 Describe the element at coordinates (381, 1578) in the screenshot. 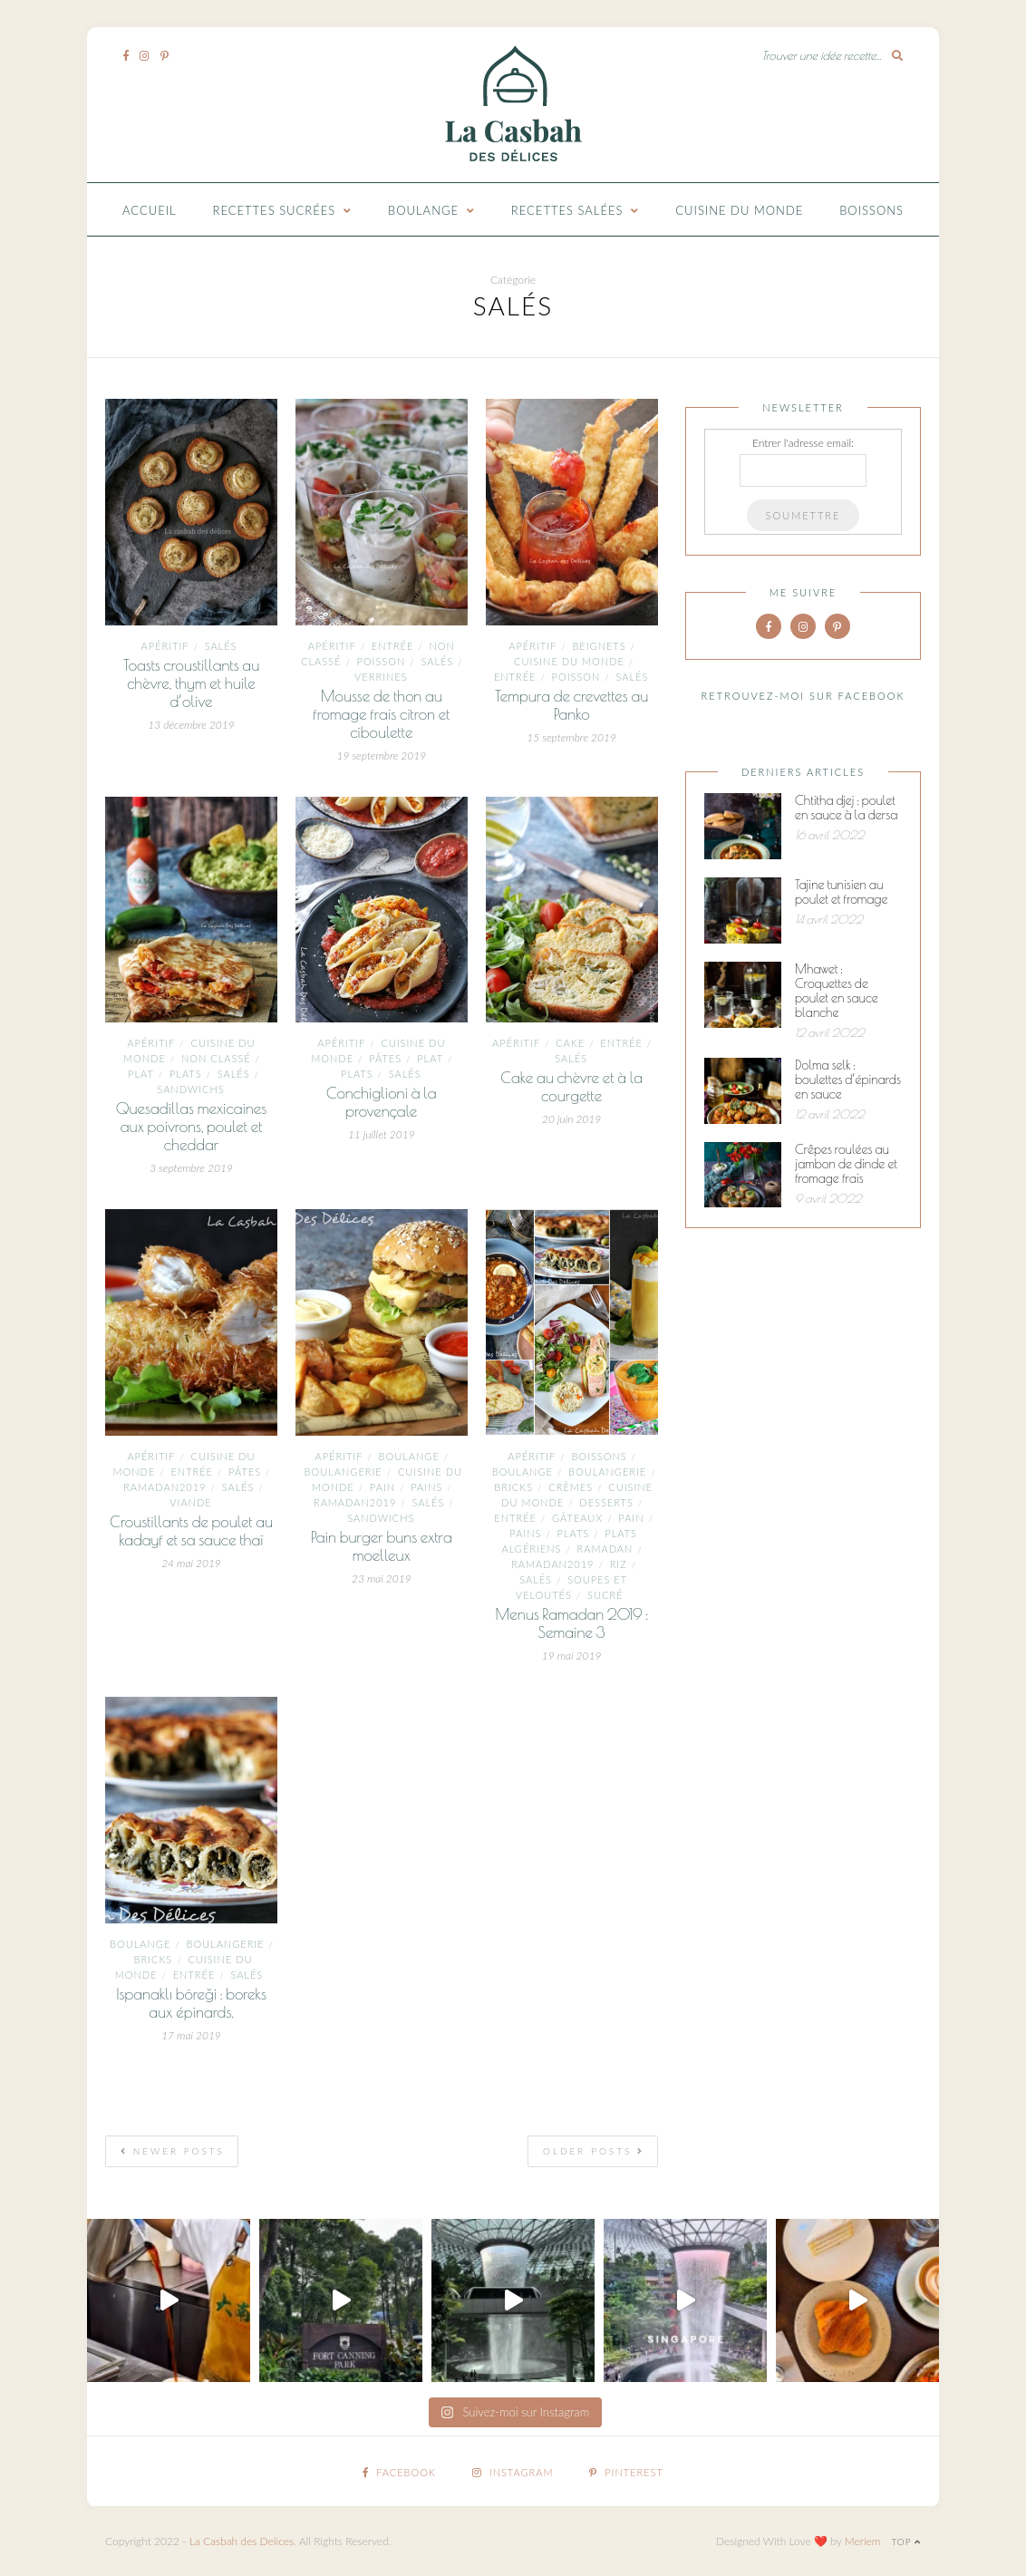

I see `23 mai 2019` at that location.